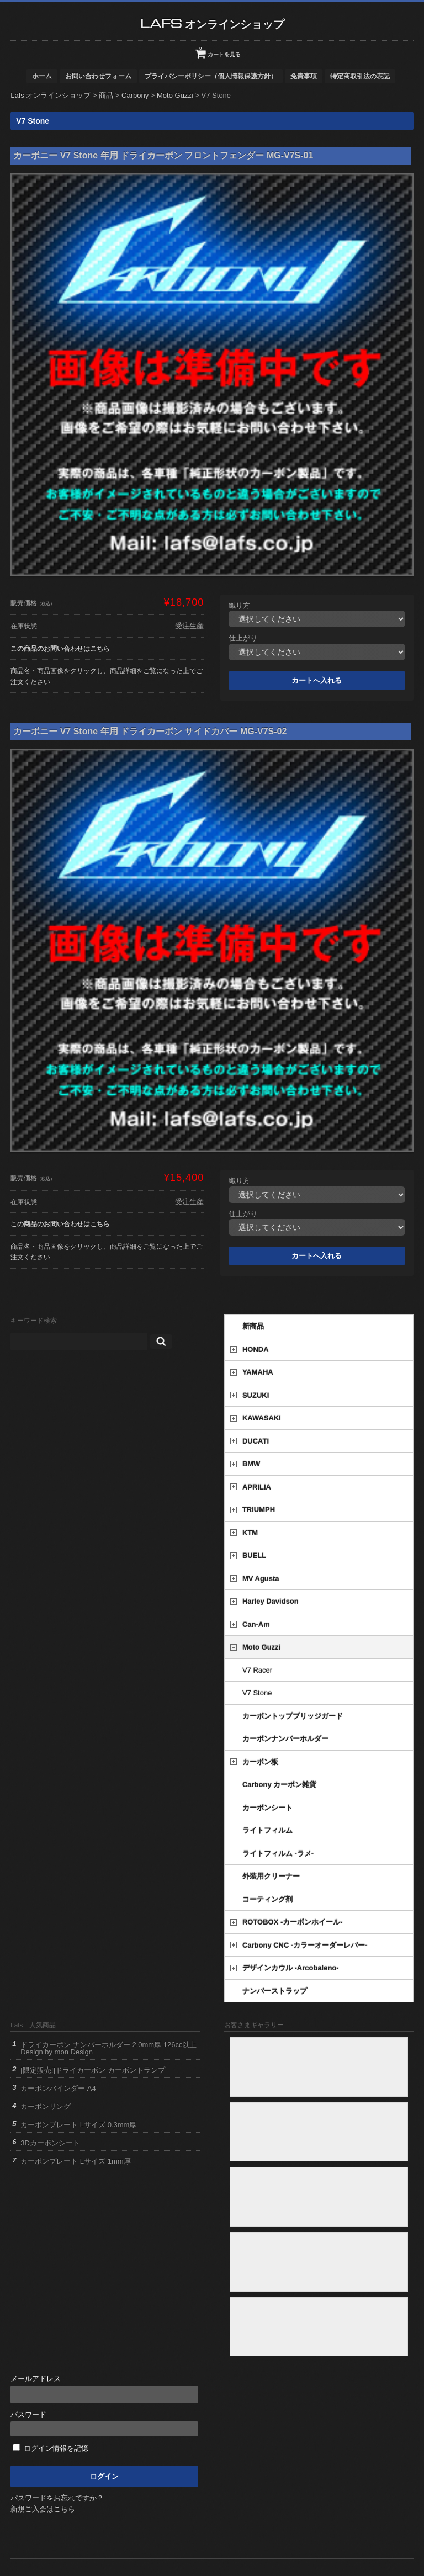 This screenshot has height=2576, width=424. I want to click on カーボンプレート Lサイズ 1mm厚, so click(75, 2161).